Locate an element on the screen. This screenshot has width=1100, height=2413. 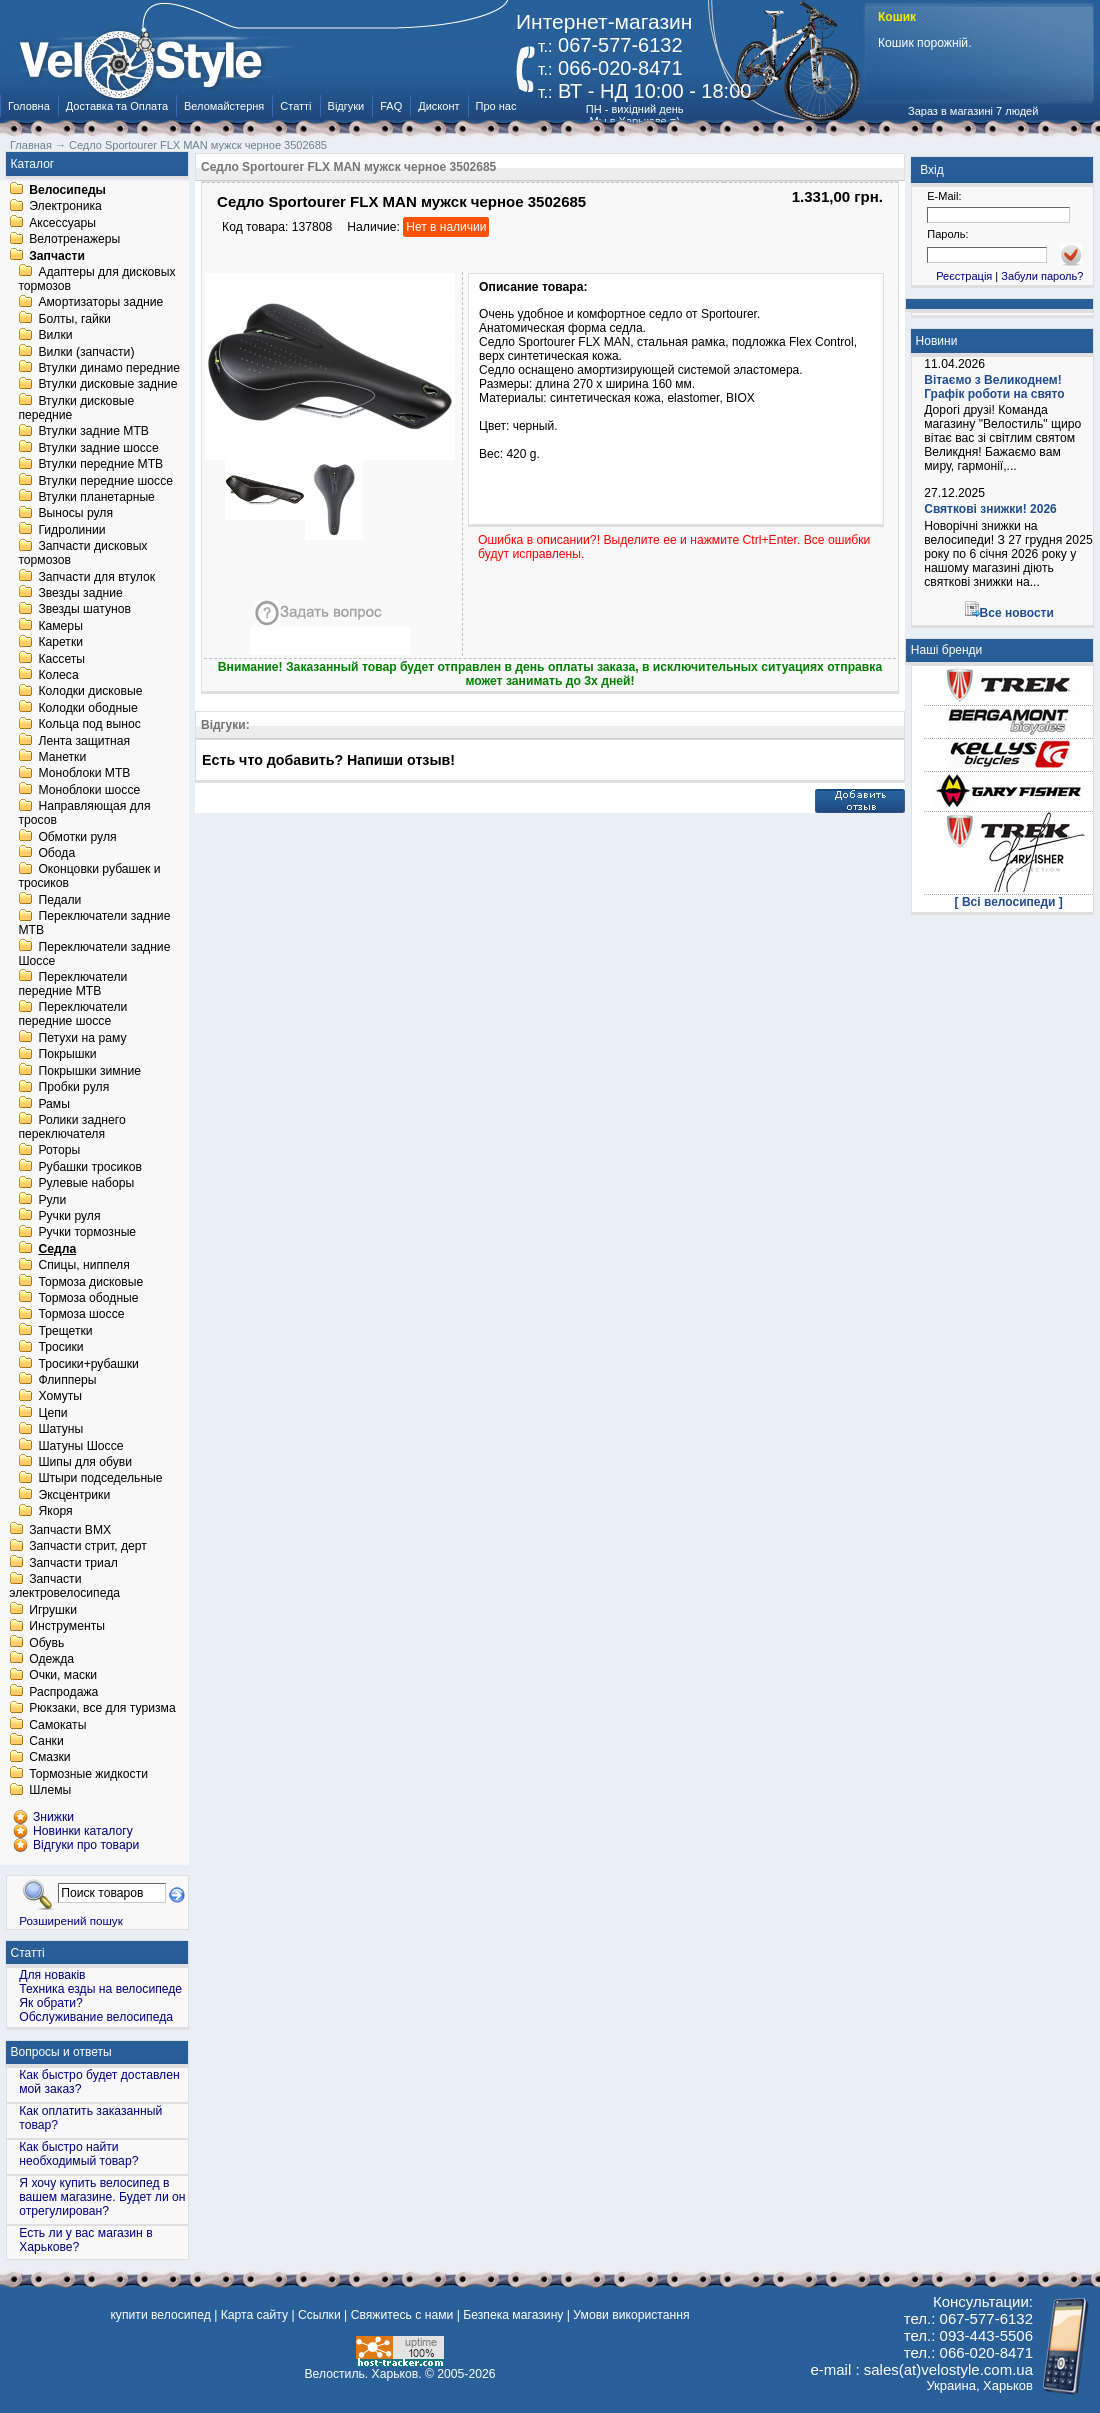
Рюкзаки, все для туризма is located at coordinates (102, 1709).